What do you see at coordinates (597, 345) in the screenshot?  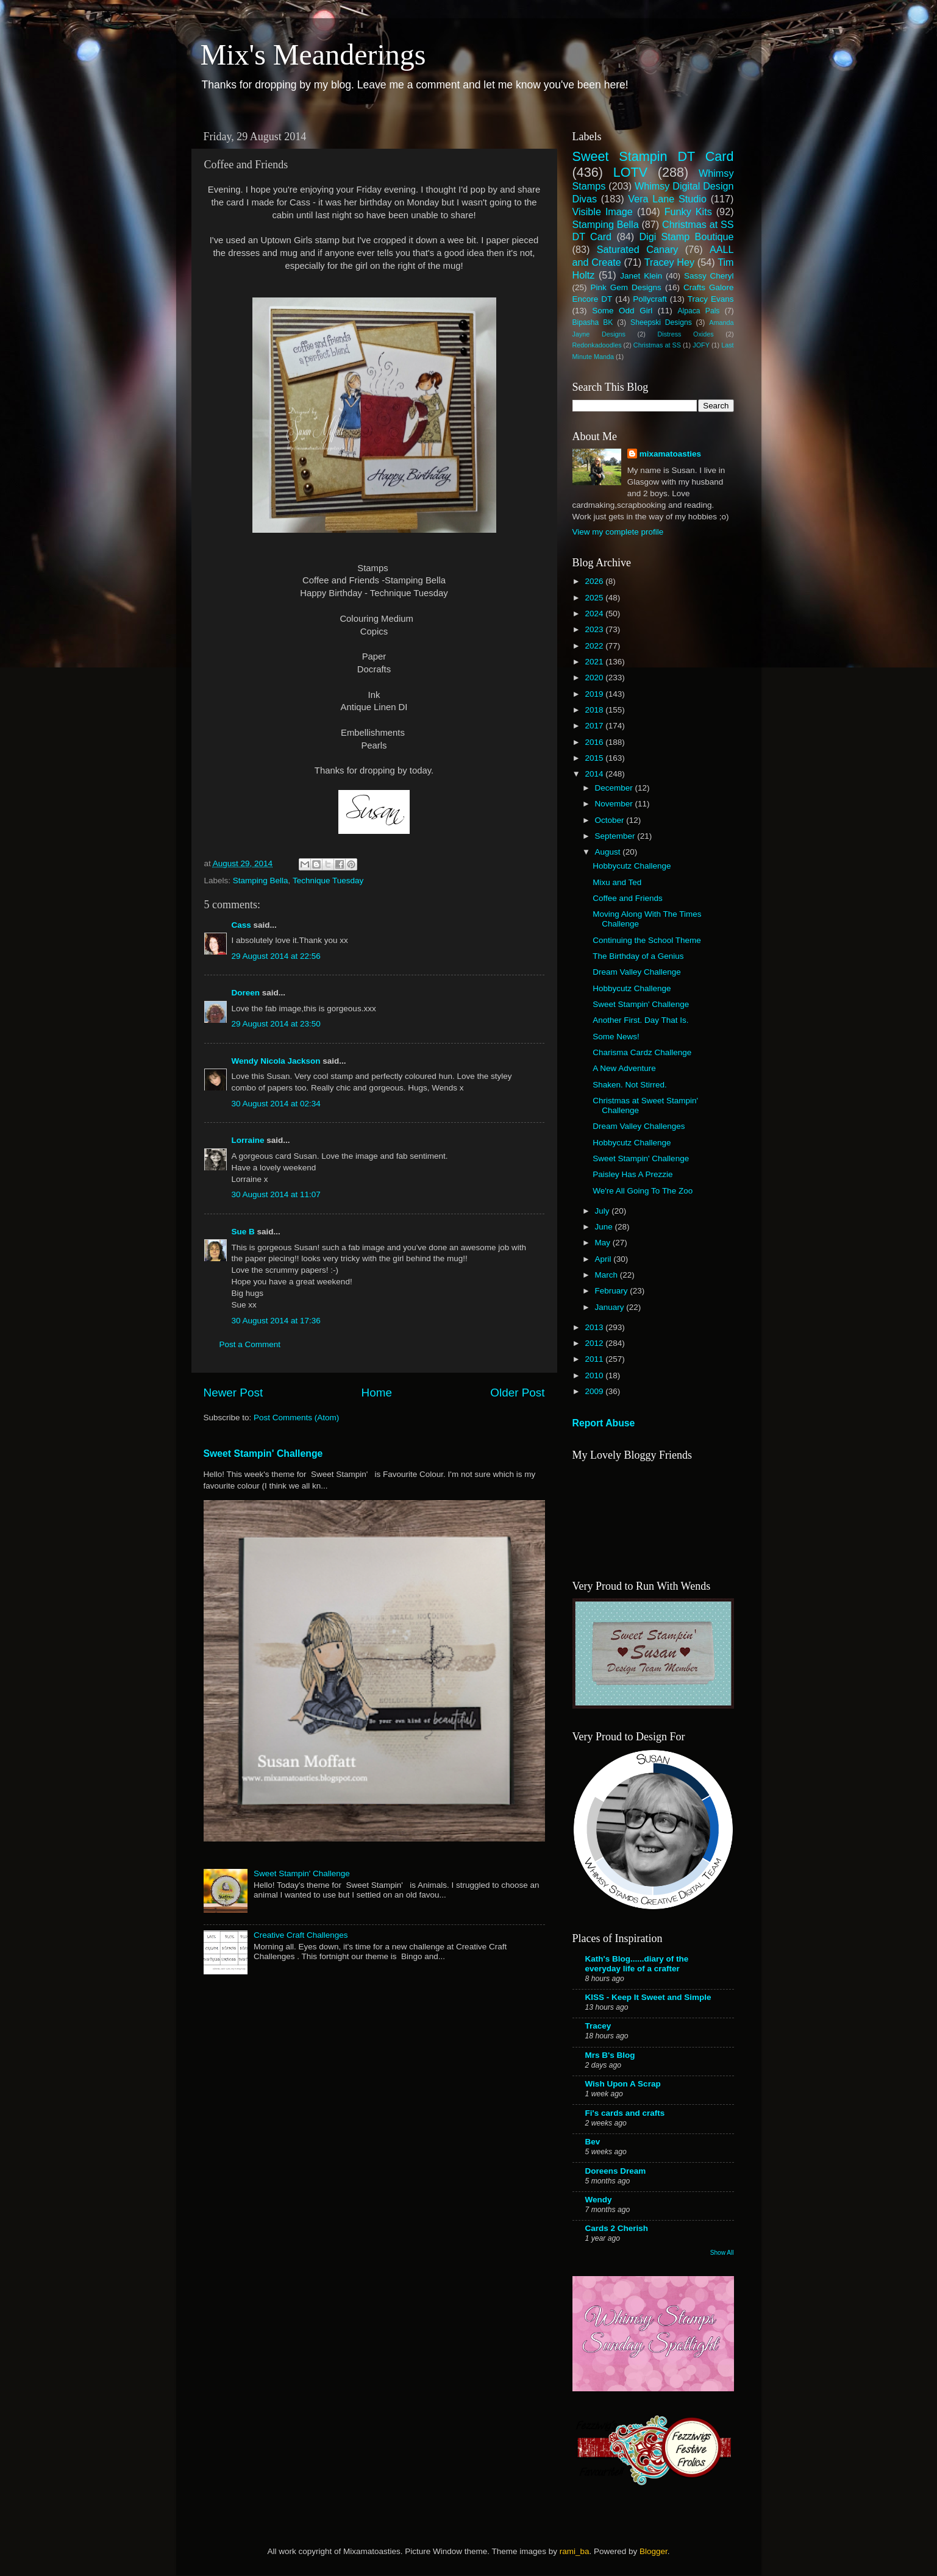 I see `Redonkadoodles` at bounding box center [597, 345].